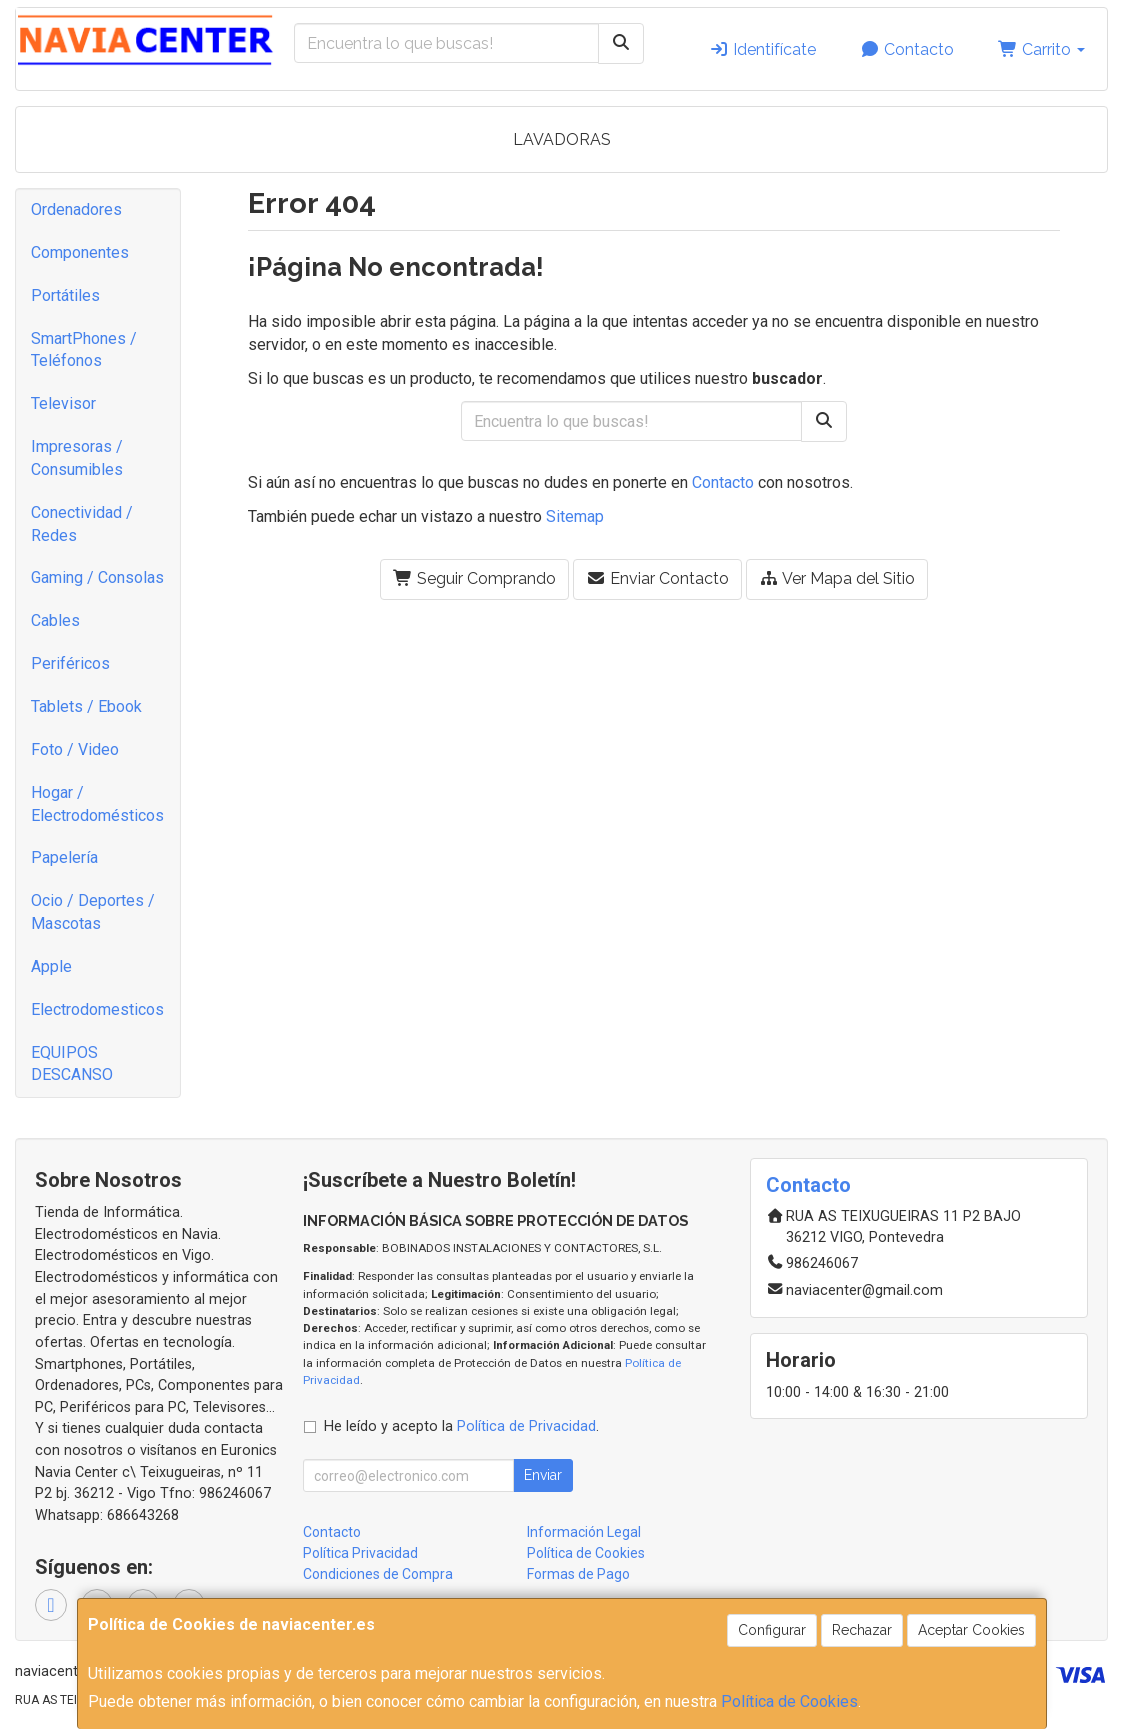  Describe the element at coordinates (76, 209) in the screenshot. I see `Ordenadores` at that location.